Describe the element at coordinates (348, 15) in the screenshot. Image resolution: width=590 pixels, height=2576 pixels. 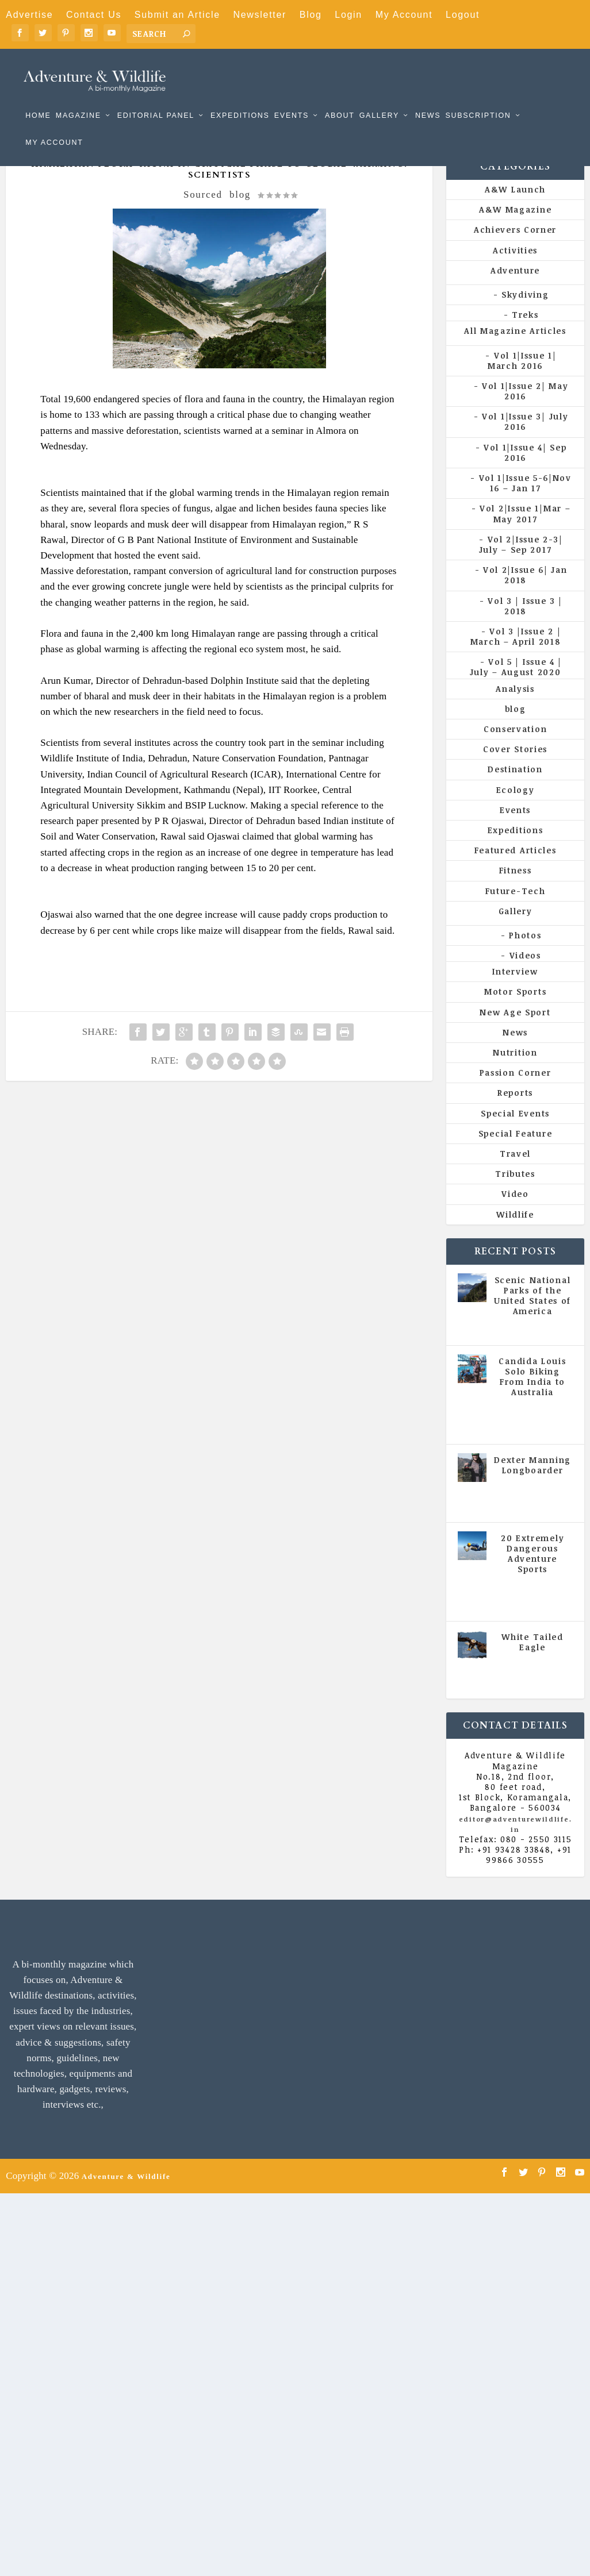
I see `Login` at that location.